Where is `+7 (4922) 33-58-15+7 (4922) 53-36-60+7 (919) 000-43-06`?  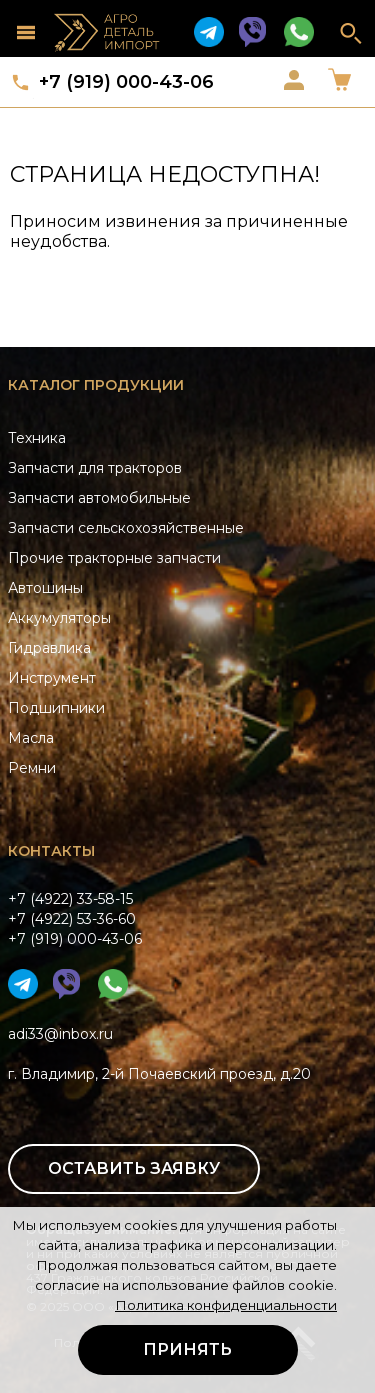
+7 (4922) 33-58-15+7 (4922) 53-36-60+7 (919) 000-43-06 is located at coordinates (75, 919).